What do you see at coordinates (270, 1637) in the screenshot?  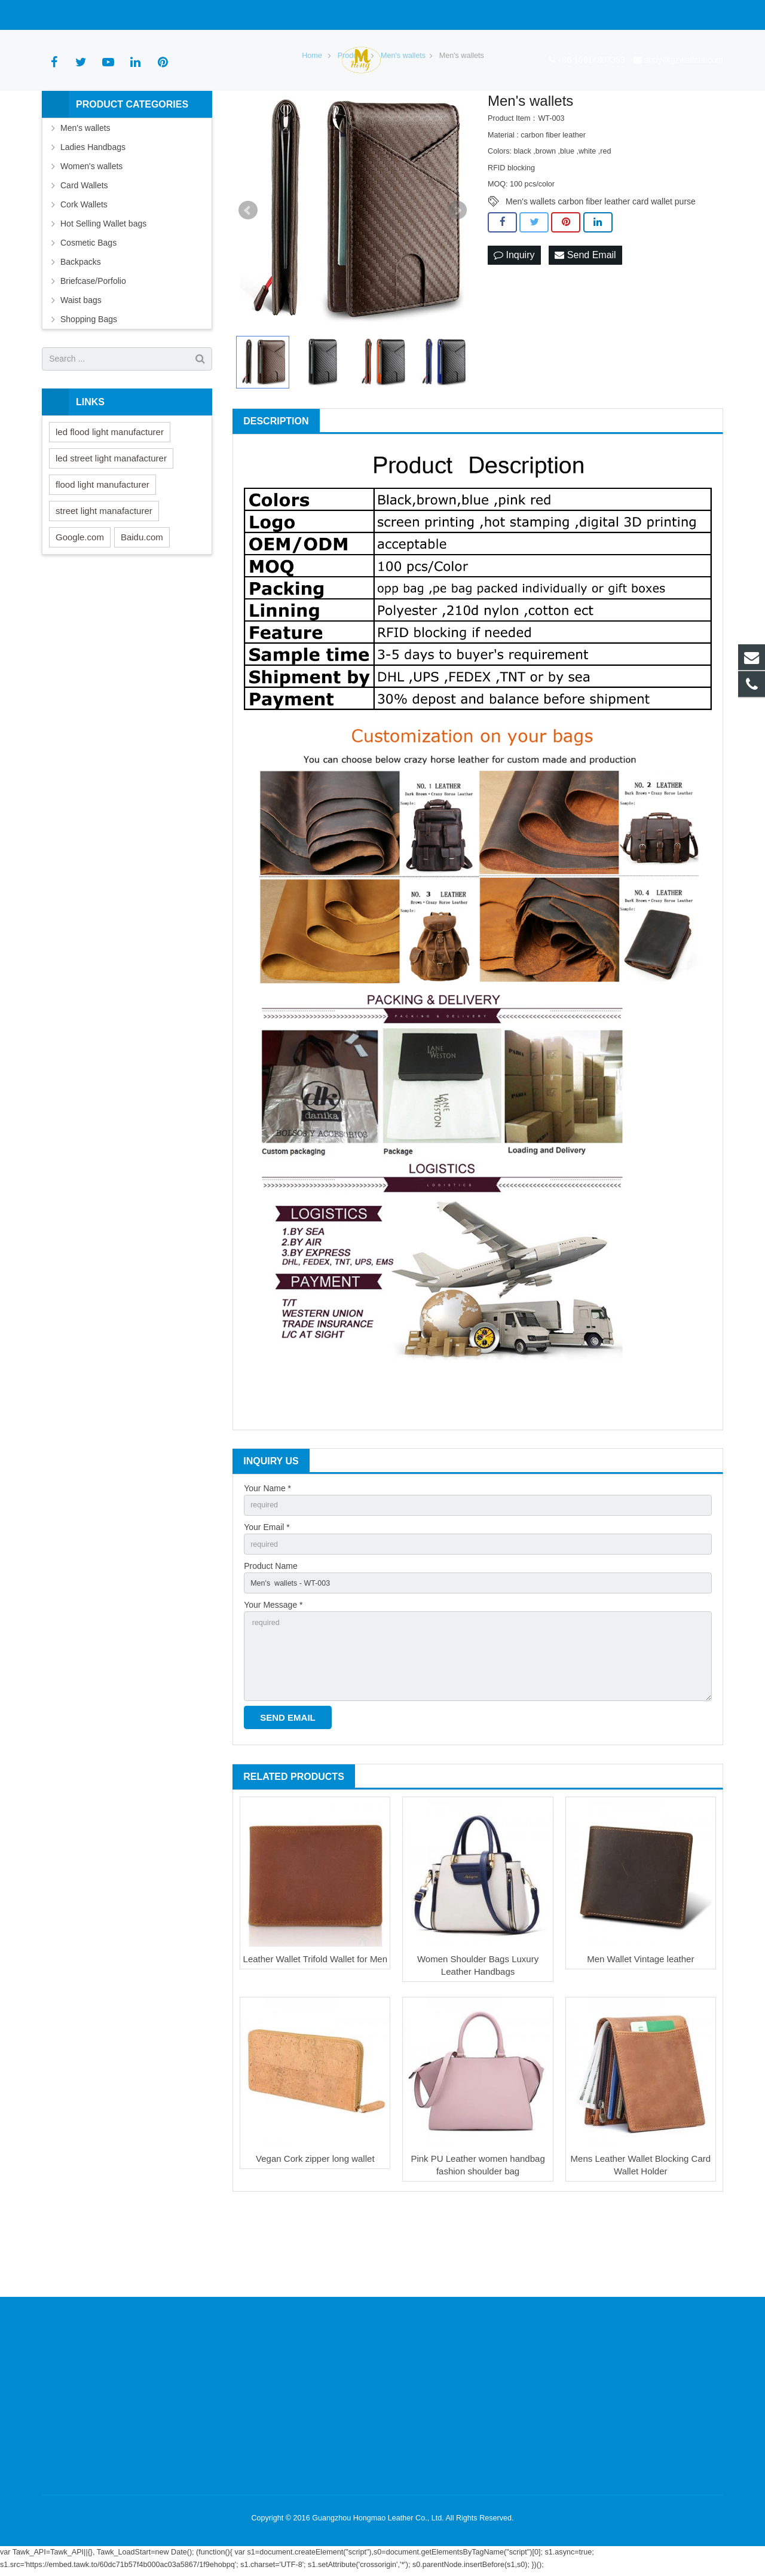 I see `Product Name` at bounding box center [270, 1637].